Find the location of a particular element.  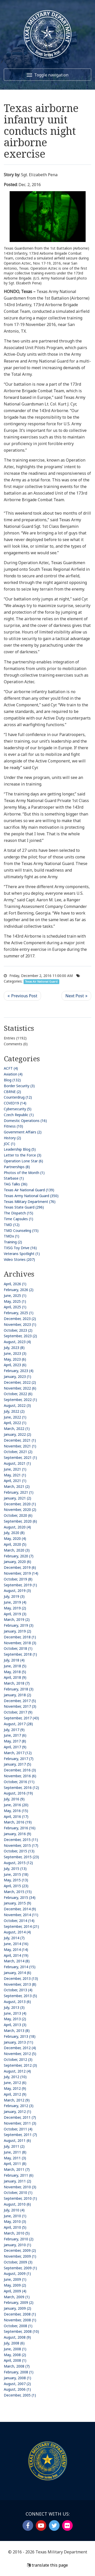

Aviation (4) is located at coordinates (13, 1074).